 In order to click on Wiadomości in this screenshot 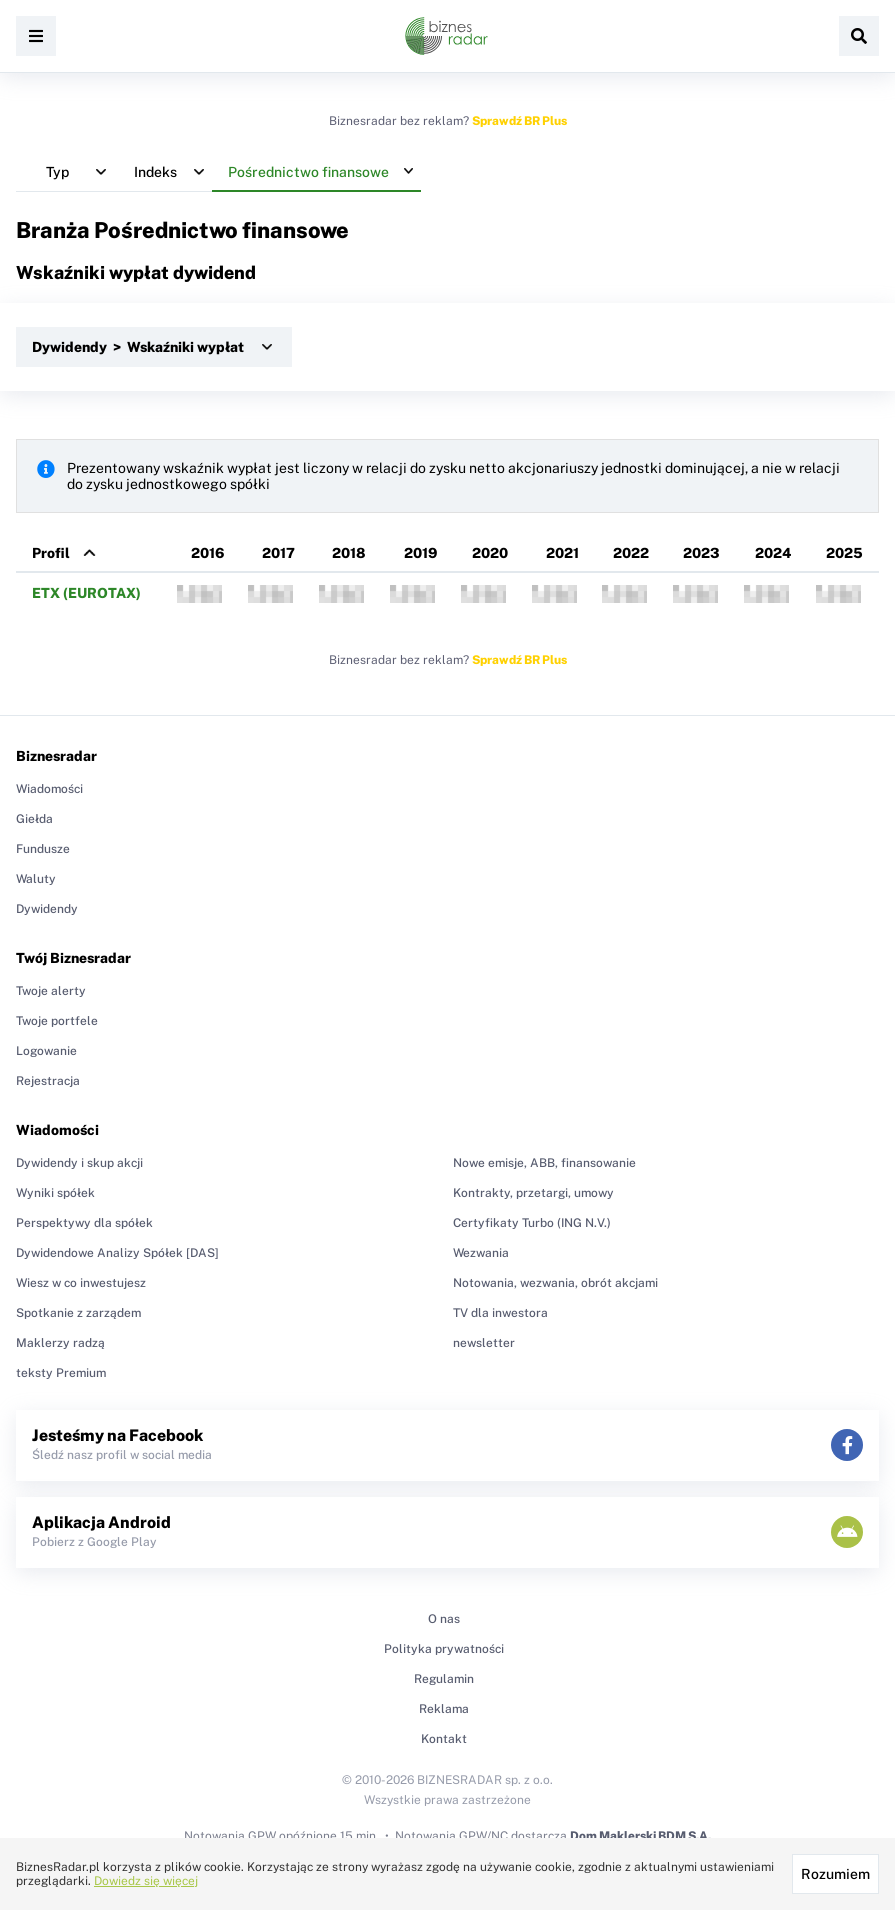, I will do `click(49, 789)`.